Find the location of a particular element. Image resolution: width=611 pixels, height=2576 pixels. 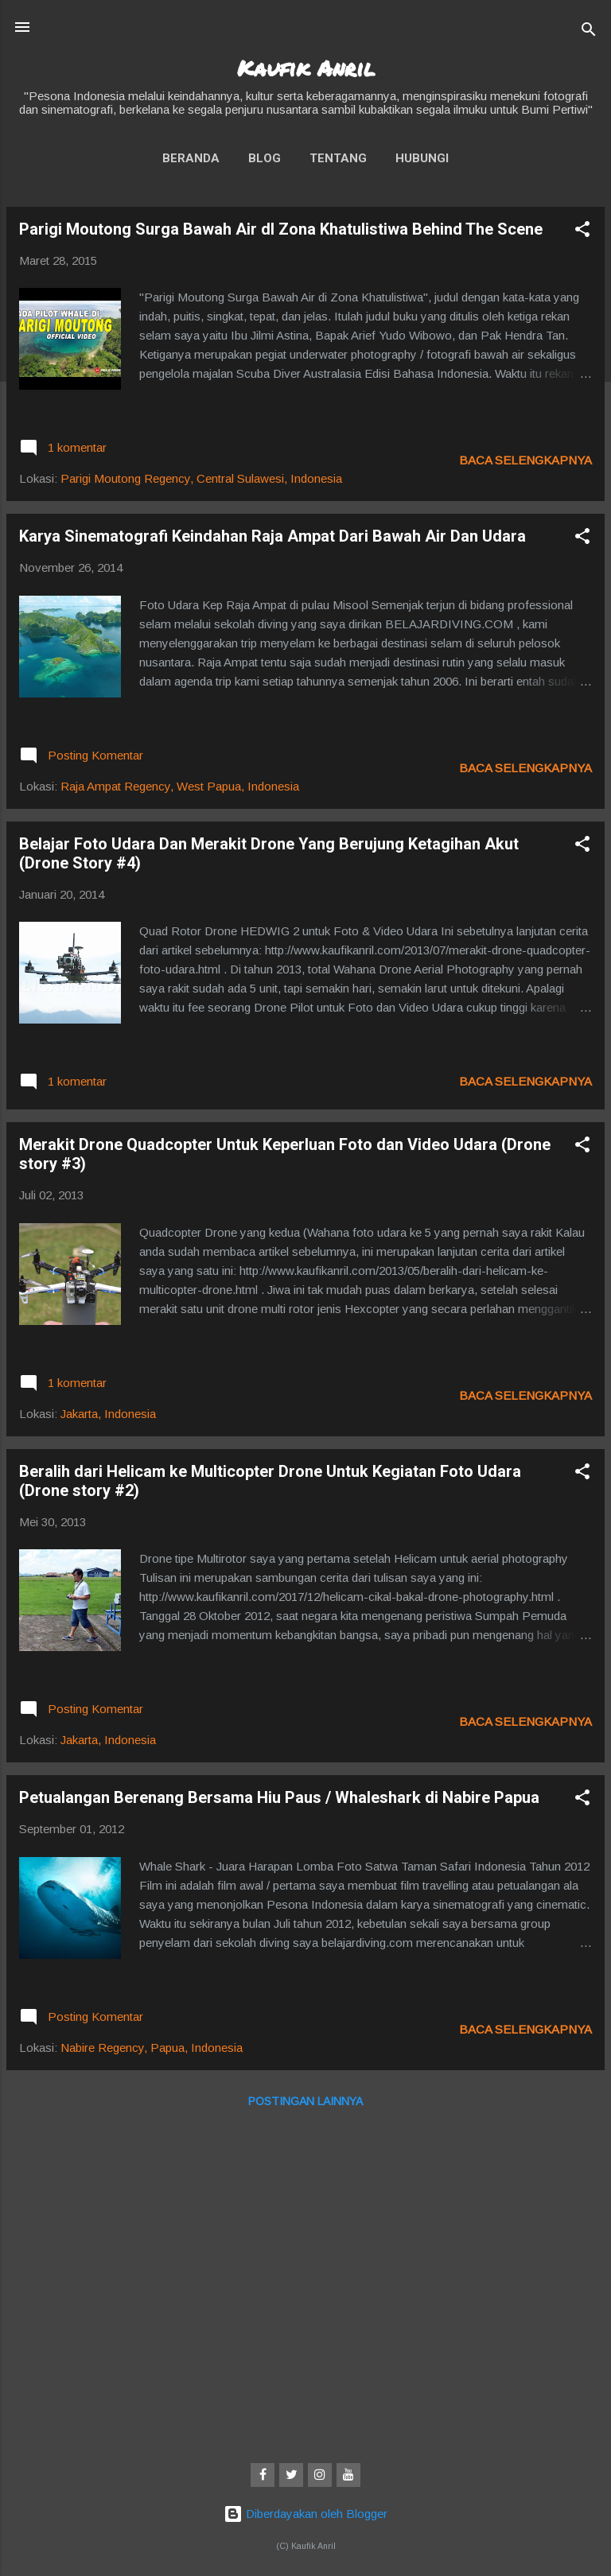

Parigi Moutong Surga Bawah Air dI Zona Khatulistiwa Behind The Scene is located at coordinates (281, 229).